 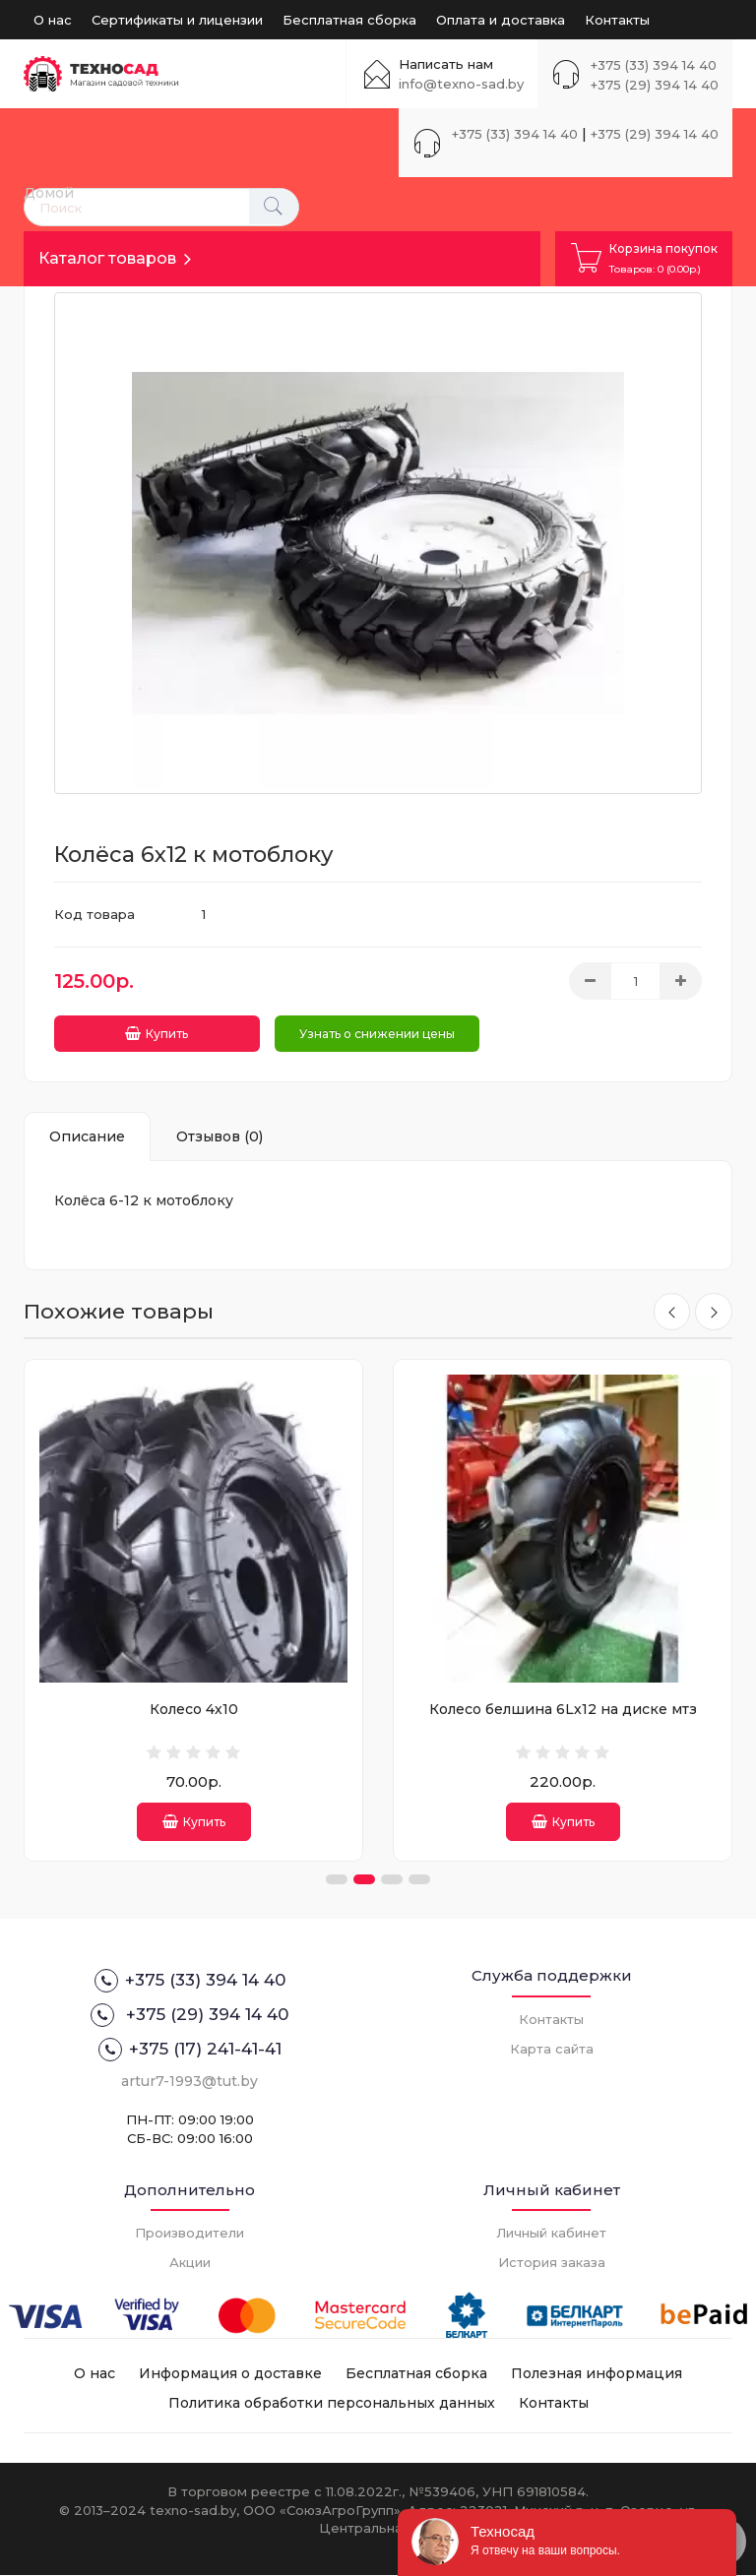 What do you see at coordinates (219, 1135) in the screenshot?
I see `Отзывов (0)` at bounding box center [219, 1135].